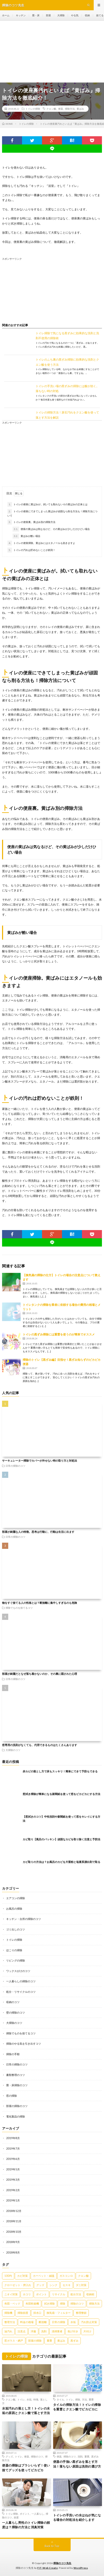 Image resolution: width=104 pixels, height=2576 pixels. I want to click on 2019年7月, so click(13, 2148).